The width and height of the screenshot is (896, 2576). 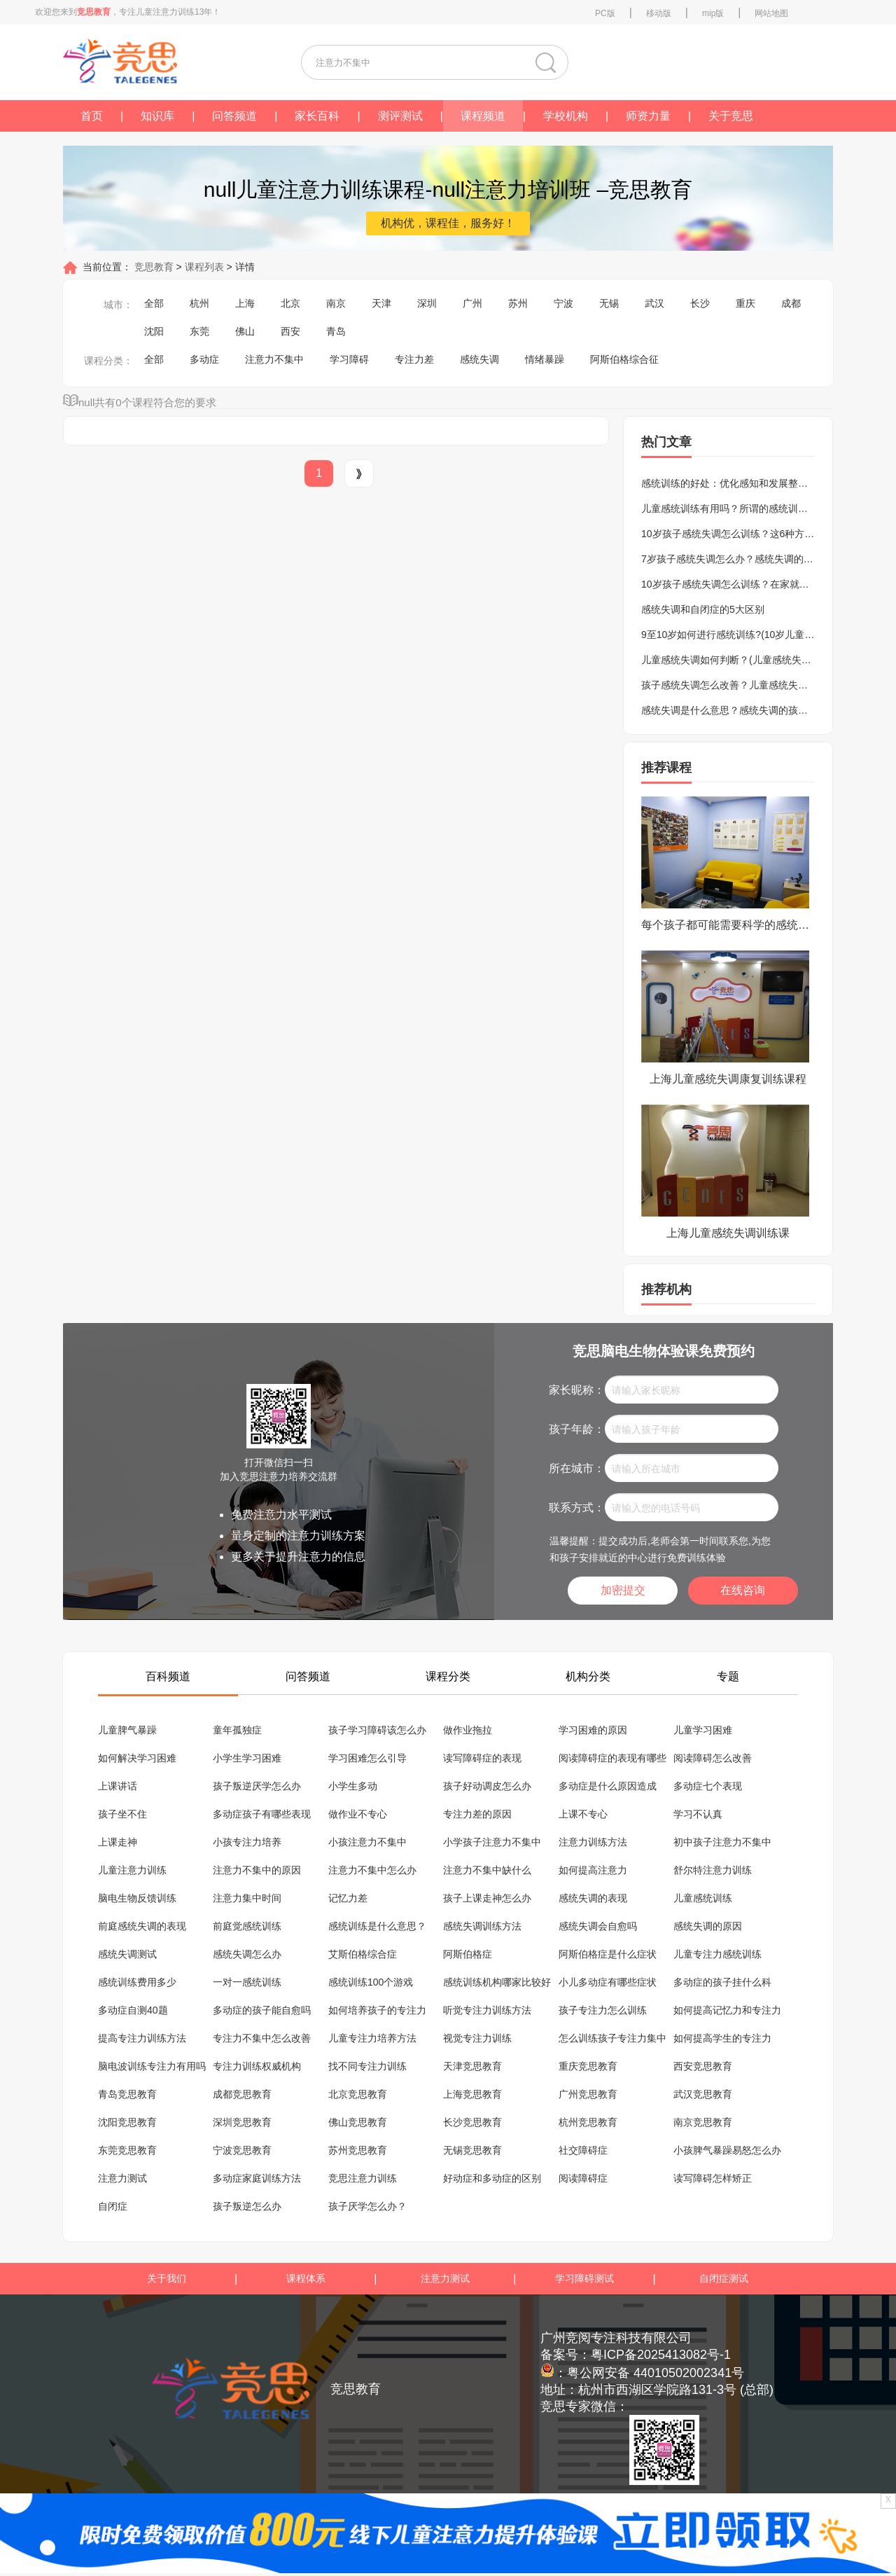 What do you see at coordinates (487, 1786) in the screenshot?
I see `孩子好动调皮怎么办` at bounding box center [487, 1786].